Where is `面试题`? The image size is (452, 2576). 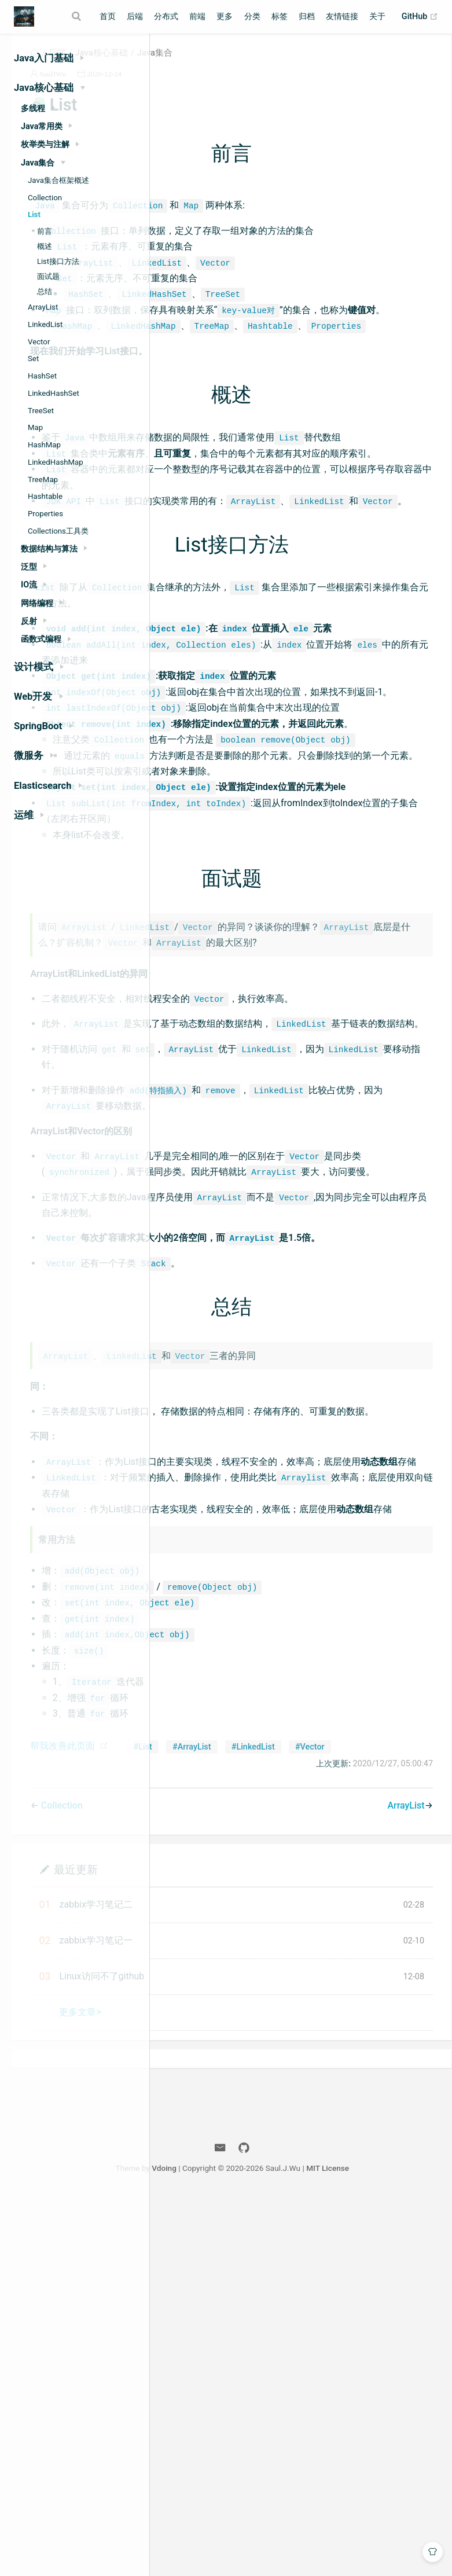
面试题 is located at coordinates (48, 276).